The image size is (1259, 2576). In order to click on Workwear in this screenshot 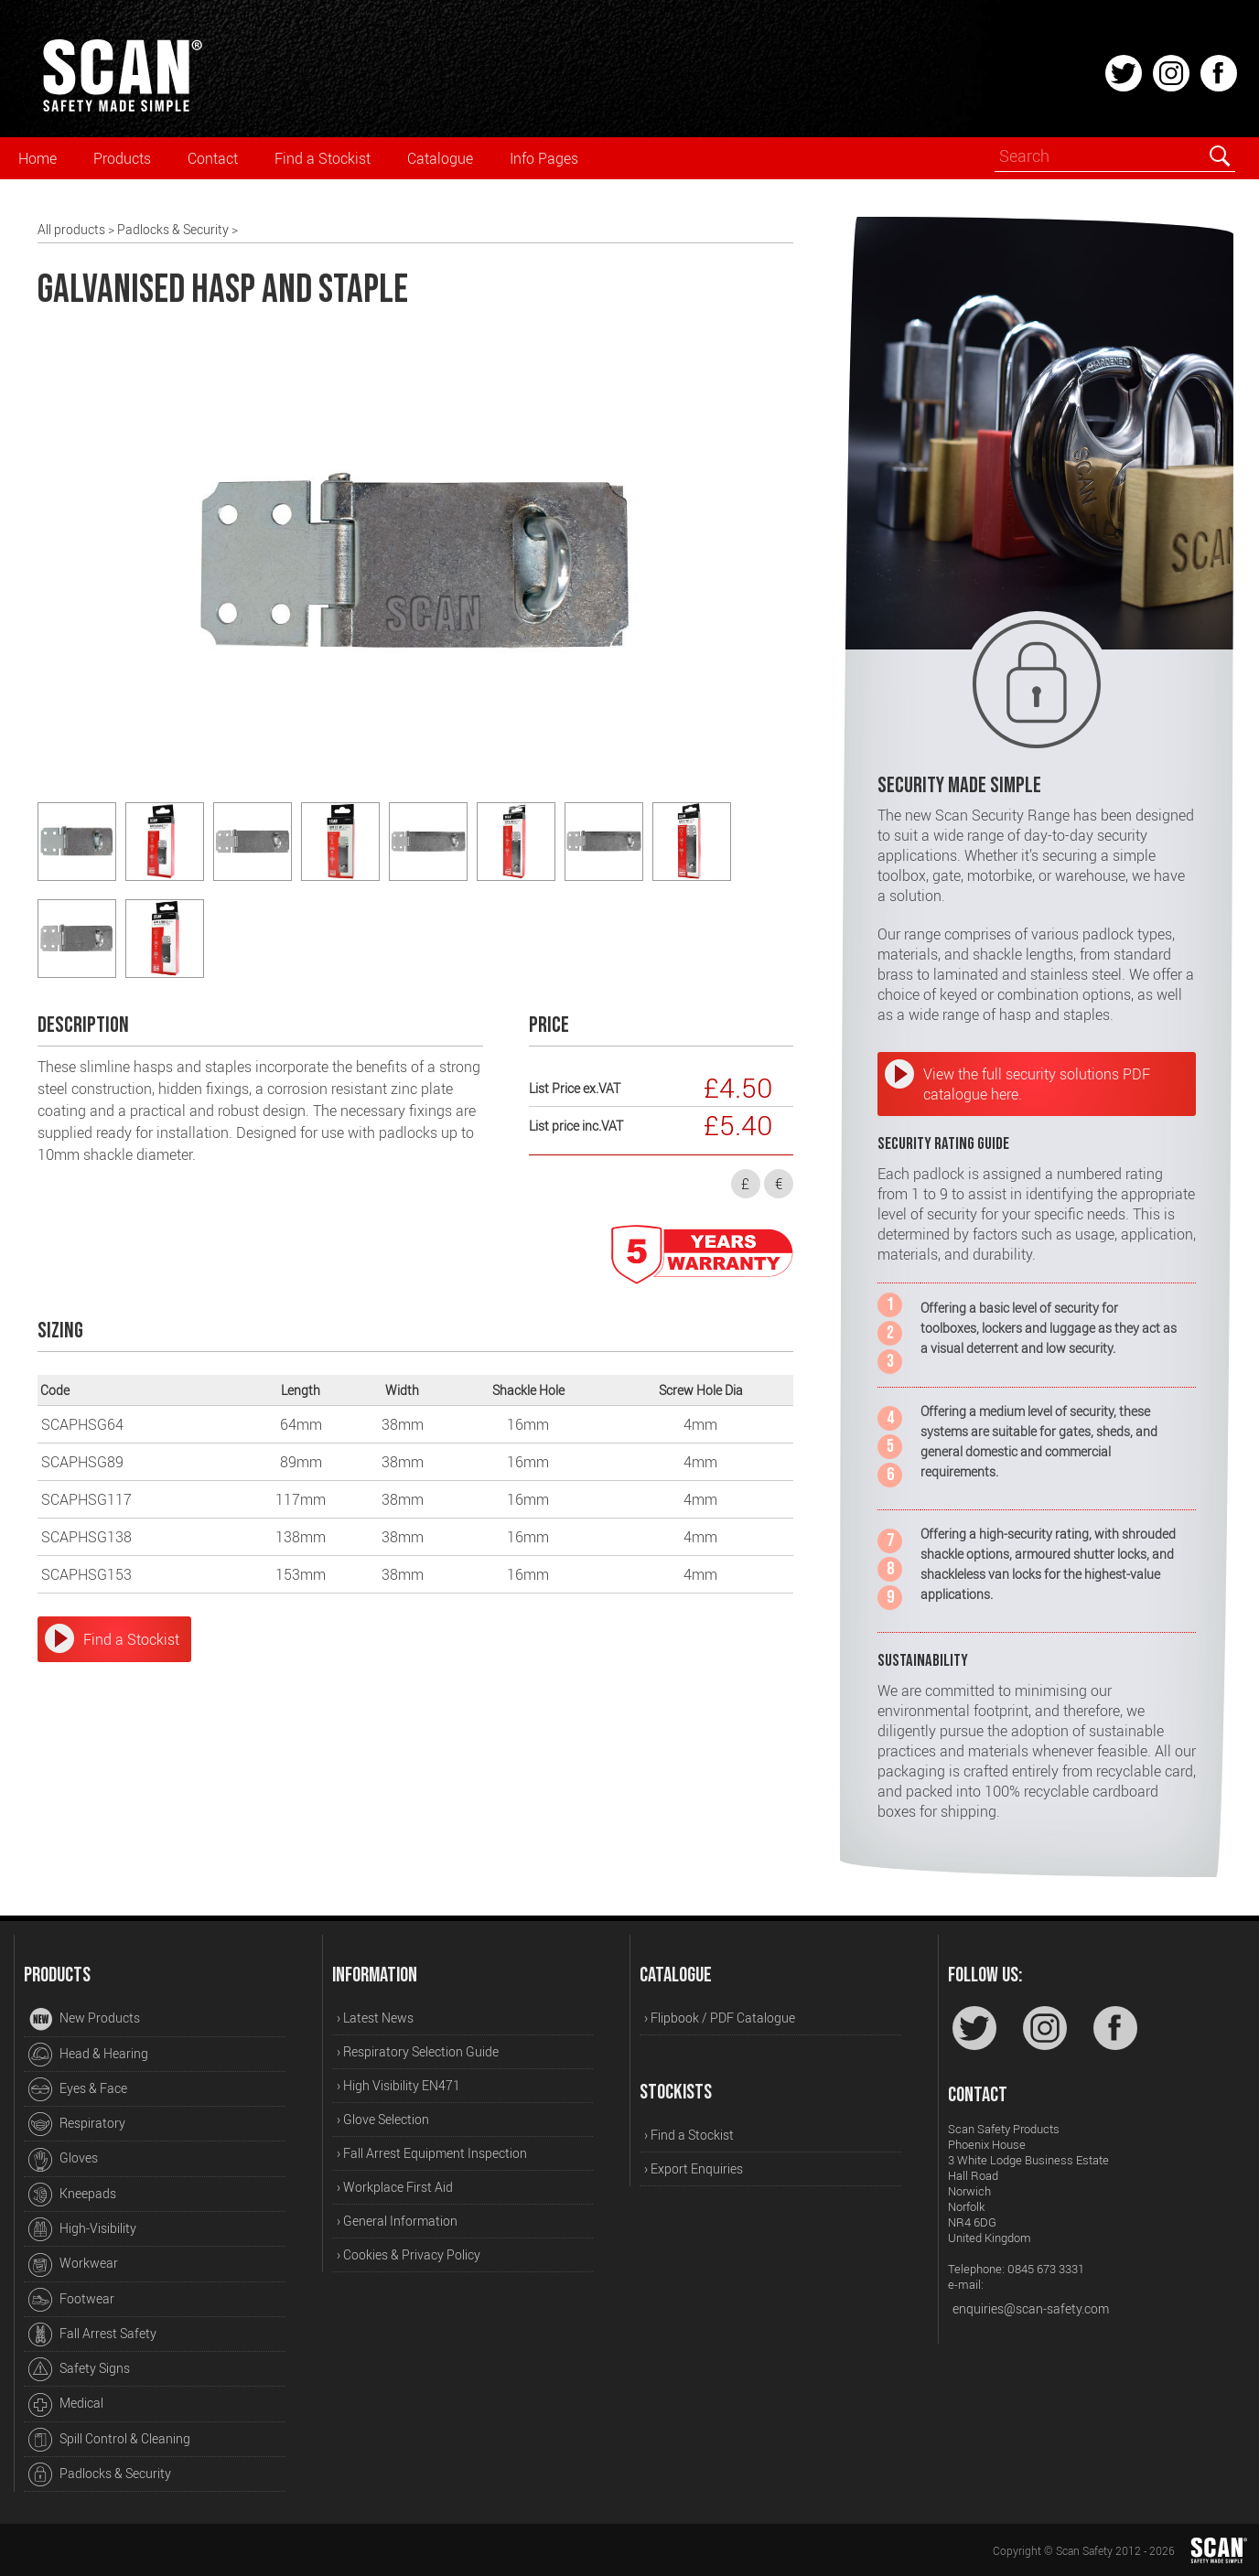, I will do `click(73, 2265)`.